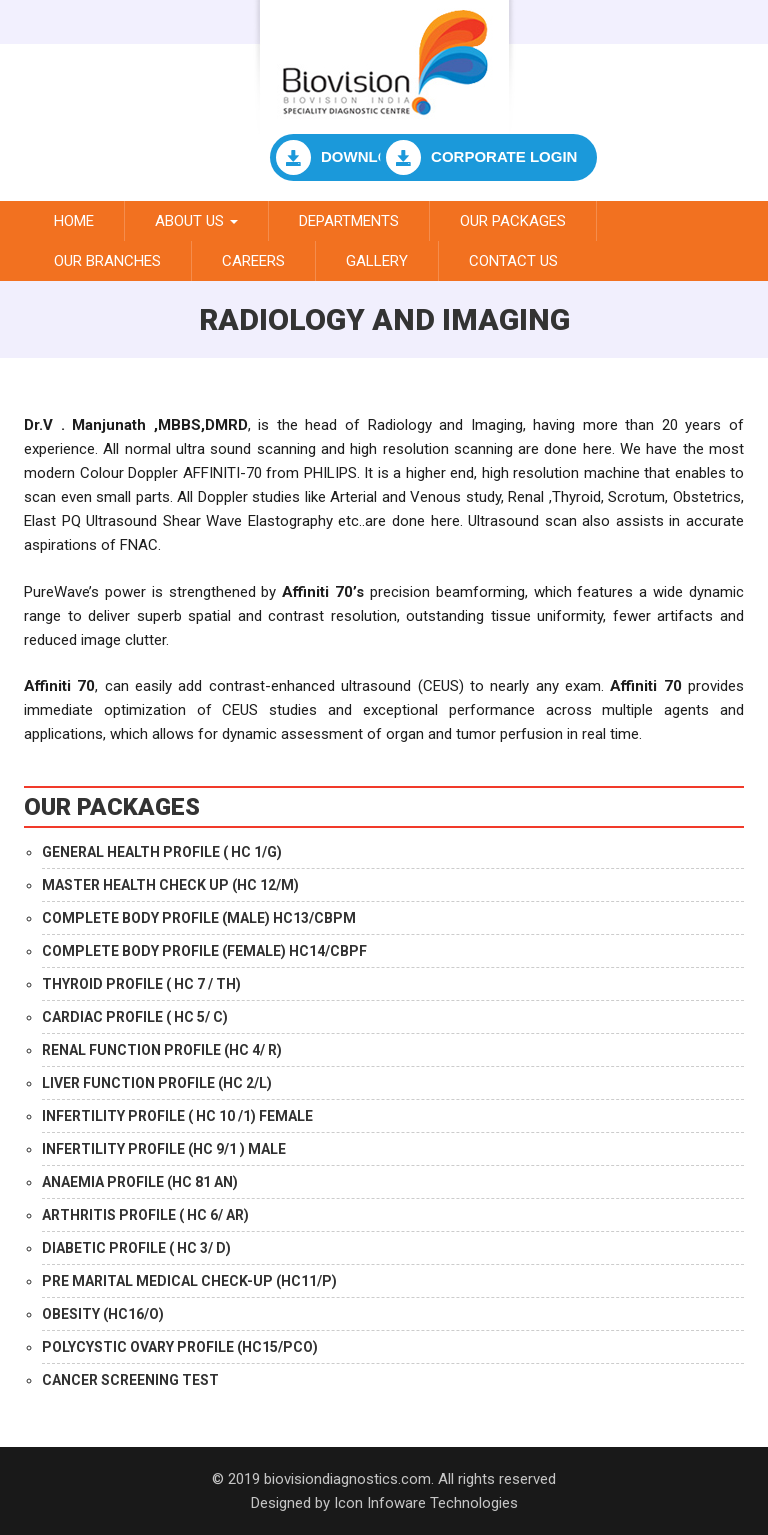  Describe the element at coordinates (196, 221) in the screenshot. I see `About Us` at that location.